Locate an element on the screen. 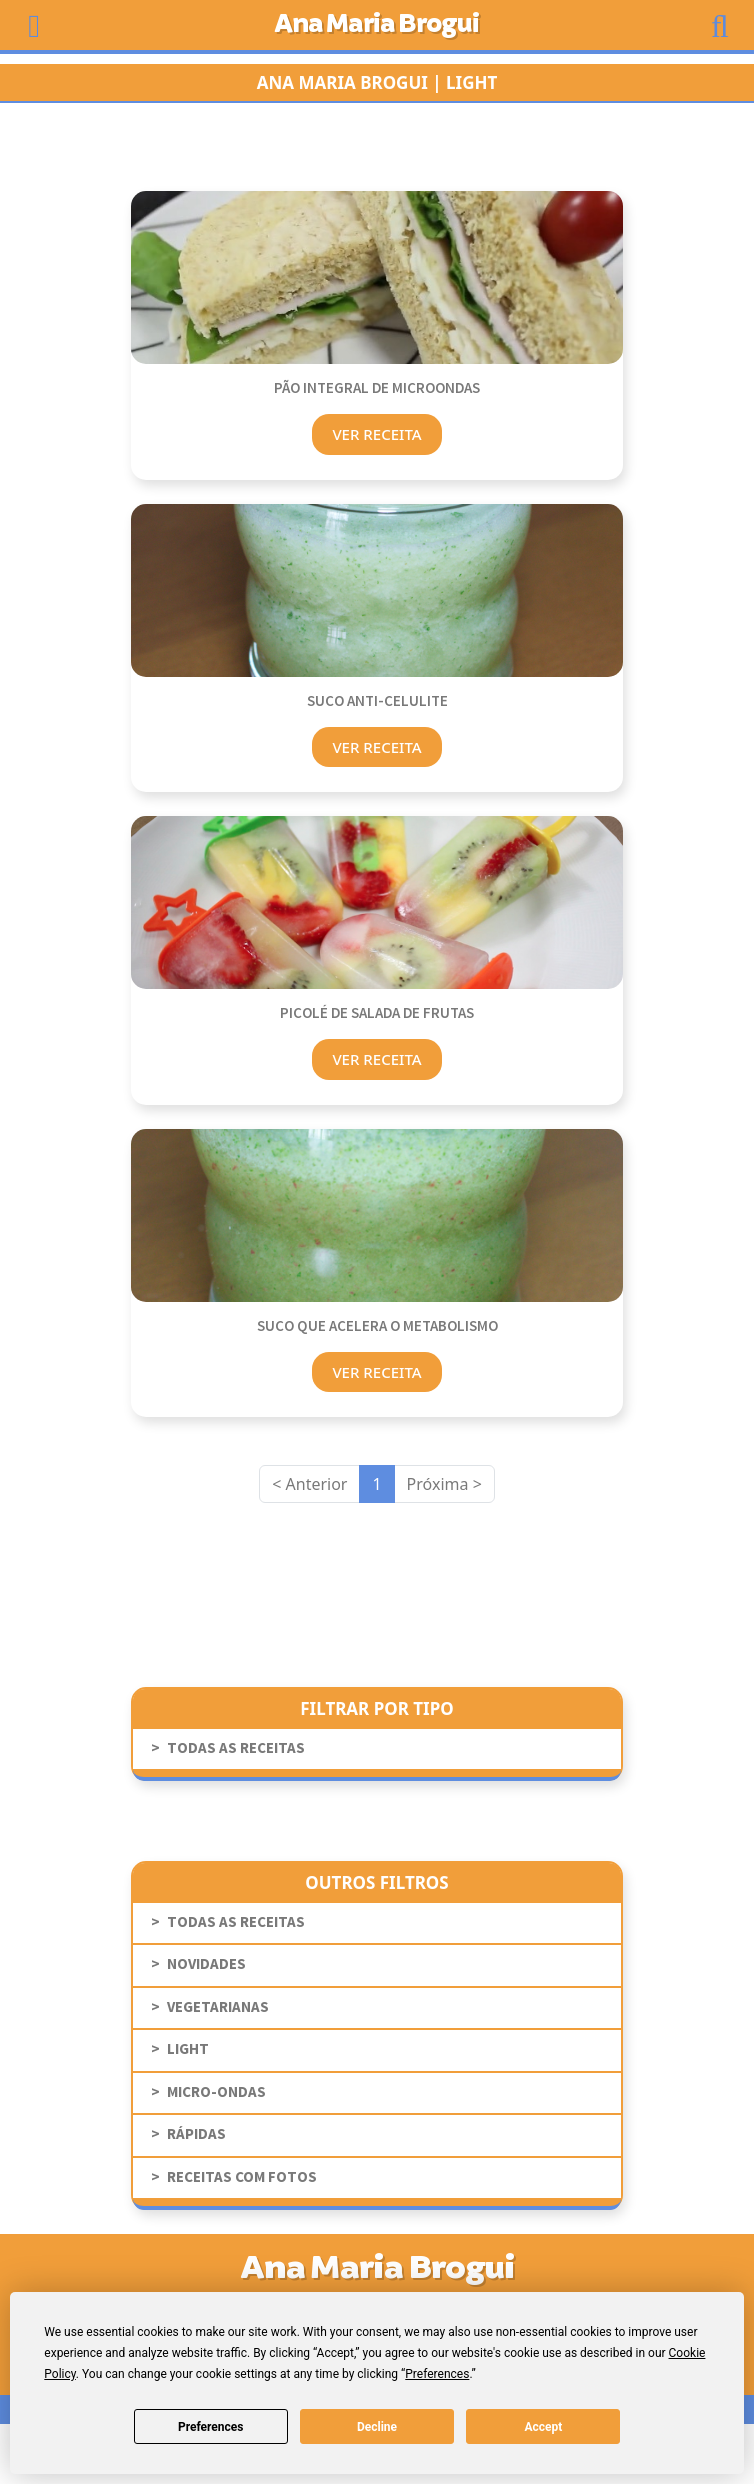 This screenshot has height=2484, width=754. Preferences [button] is located at coordinates (437, 2374).